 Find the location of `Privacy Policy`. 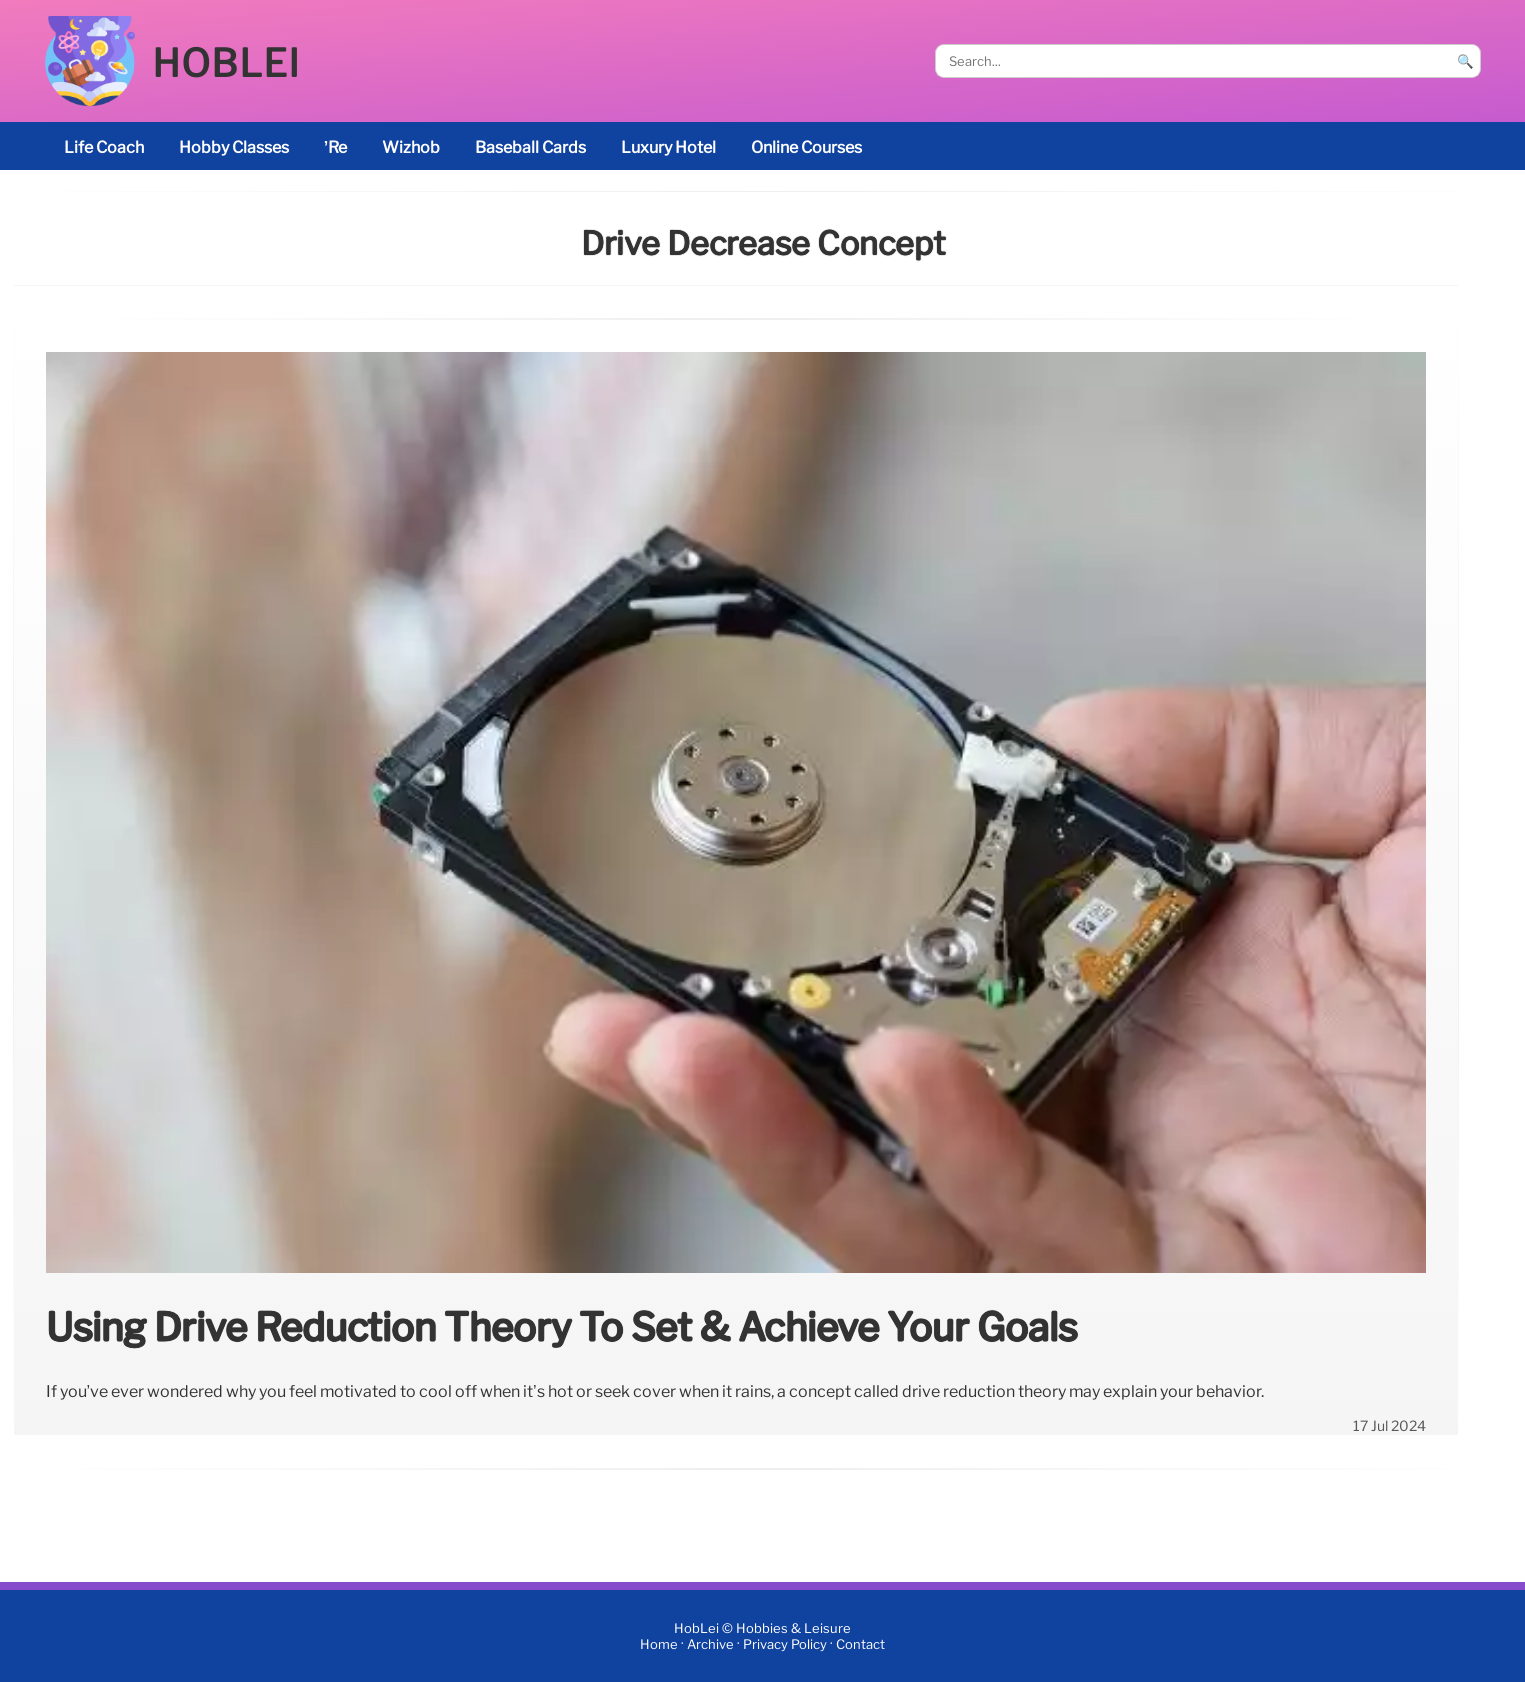

Privacy Policy is located at coordinates (785, 1644).